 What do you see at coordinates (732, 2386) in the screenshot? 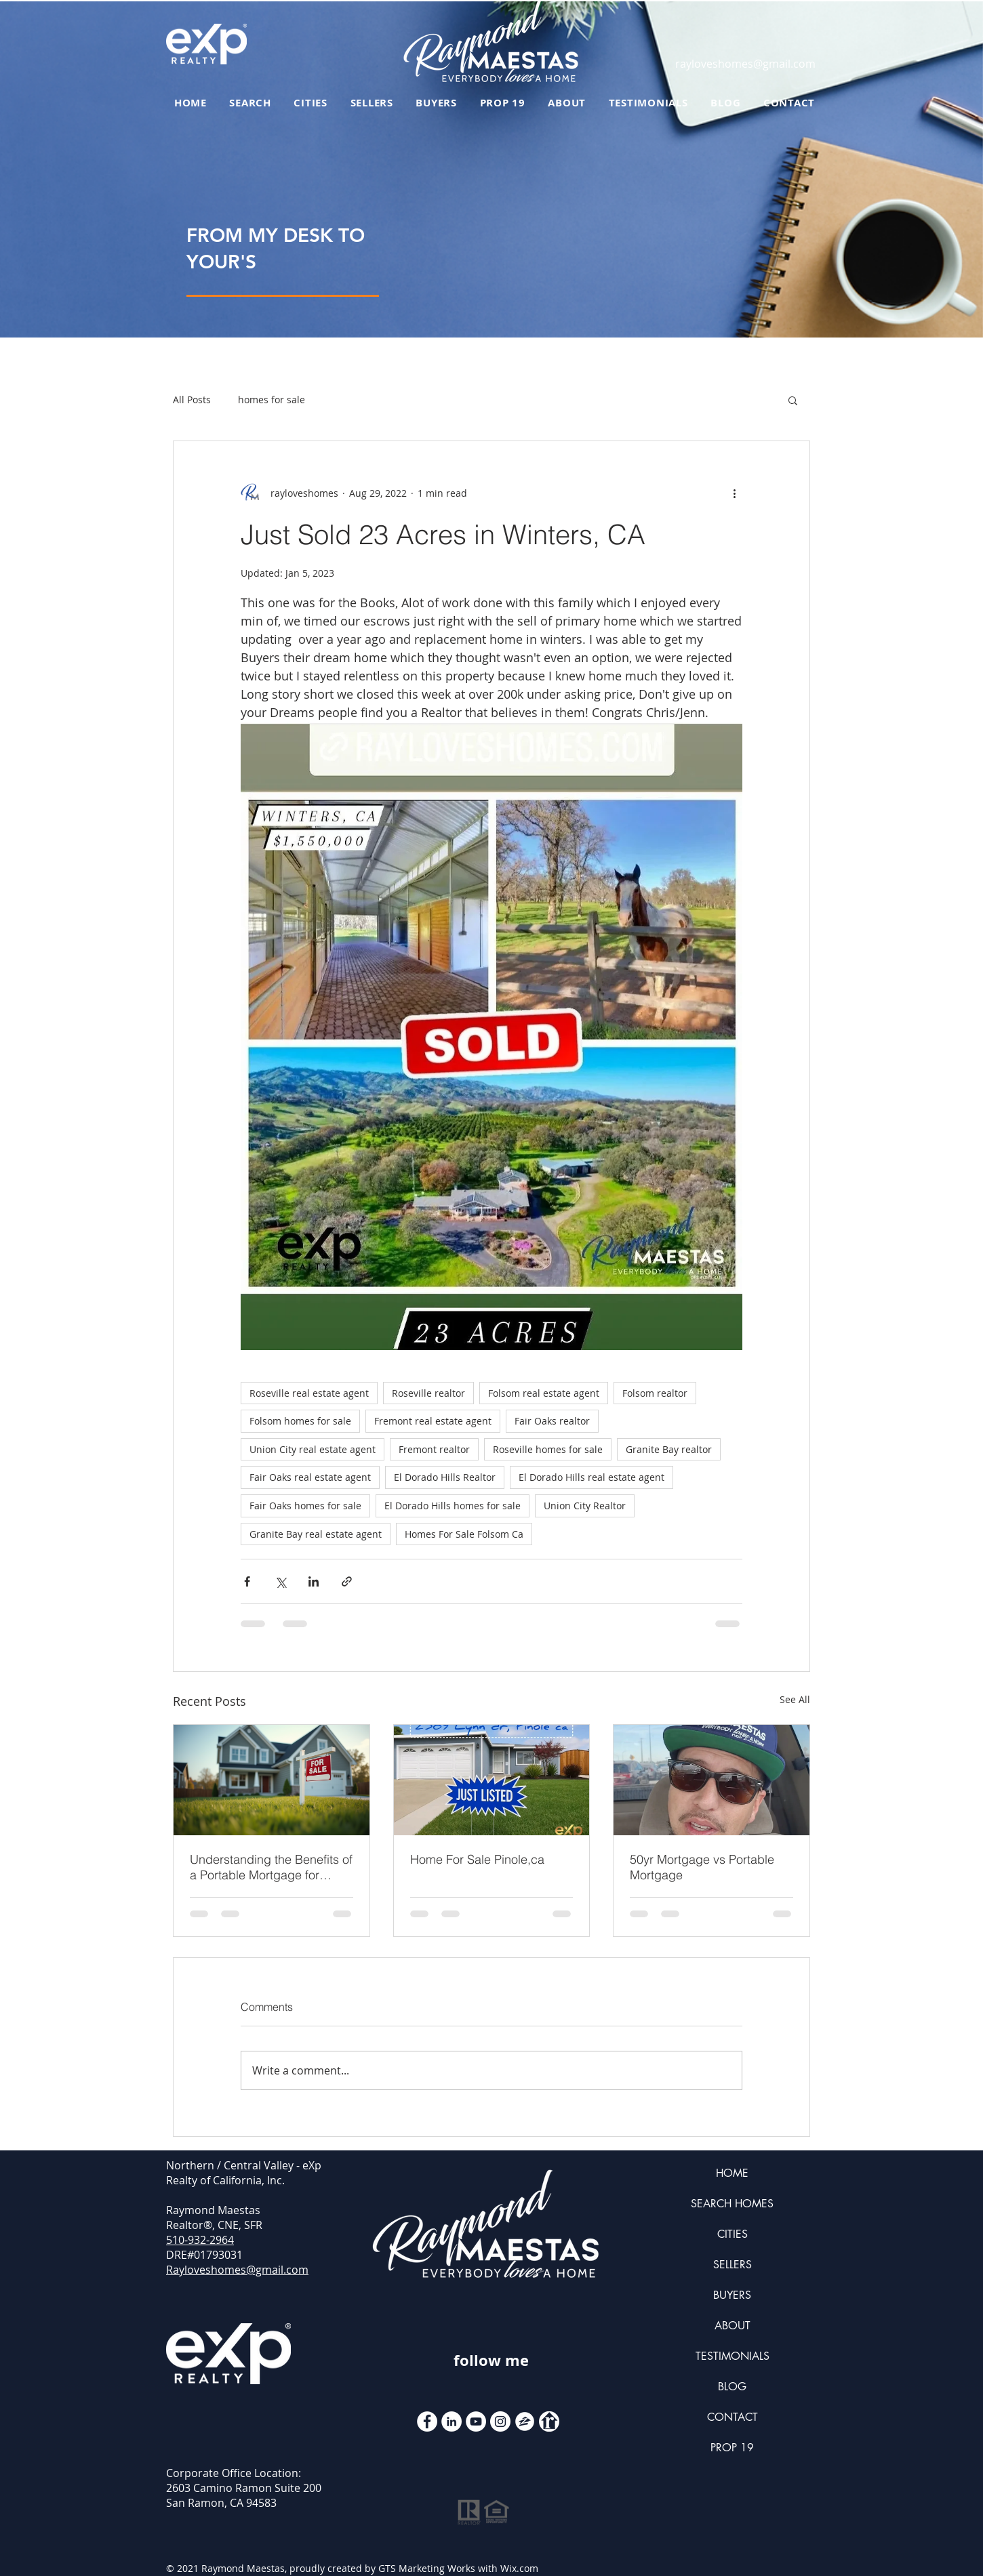
I see `BLOG` at bounding box center [732, 2386].